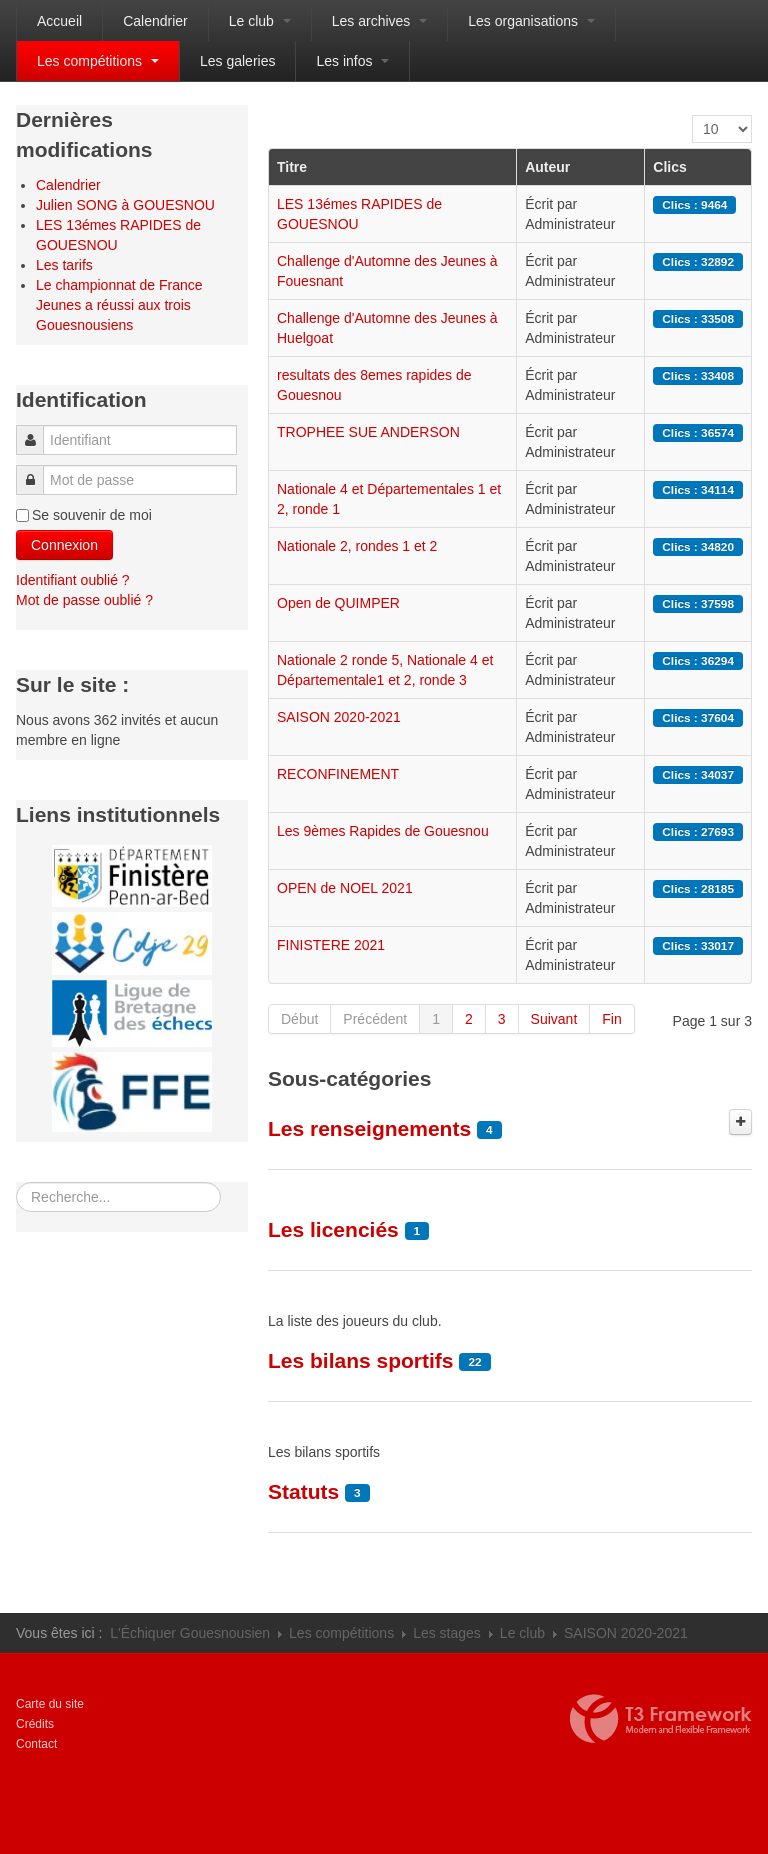 Image resolution: width=768 pixels, height=1854 pixels. What do you see at coordinates (35, 1724) in the screenshot?
I see `Crédits` at bounding box center [35, 1724].